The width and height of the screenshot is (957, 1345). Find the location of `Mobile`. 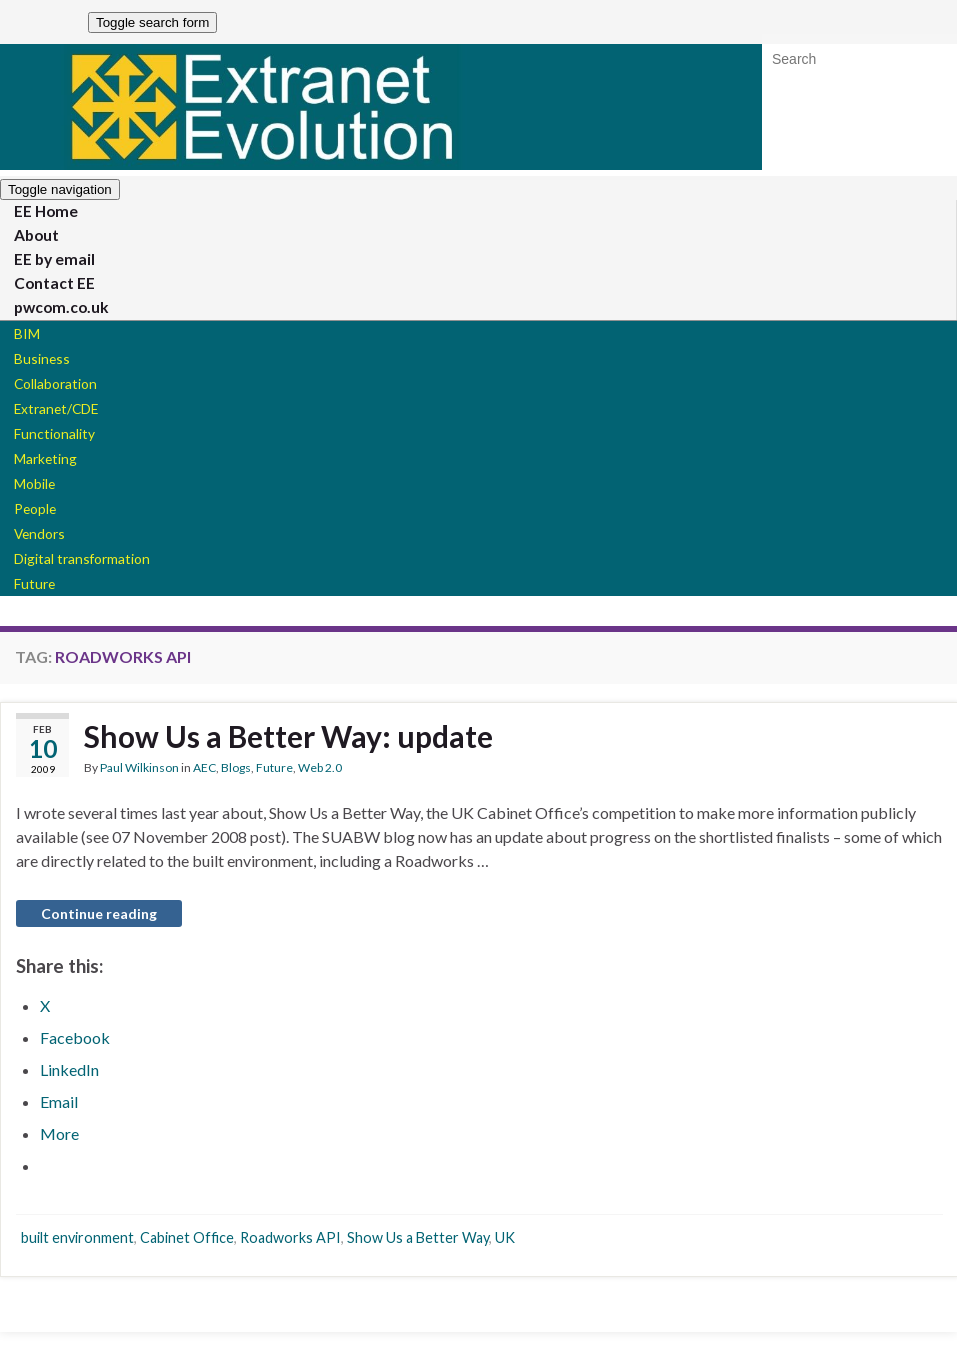

Mobile is located at coordinates (28, 495).